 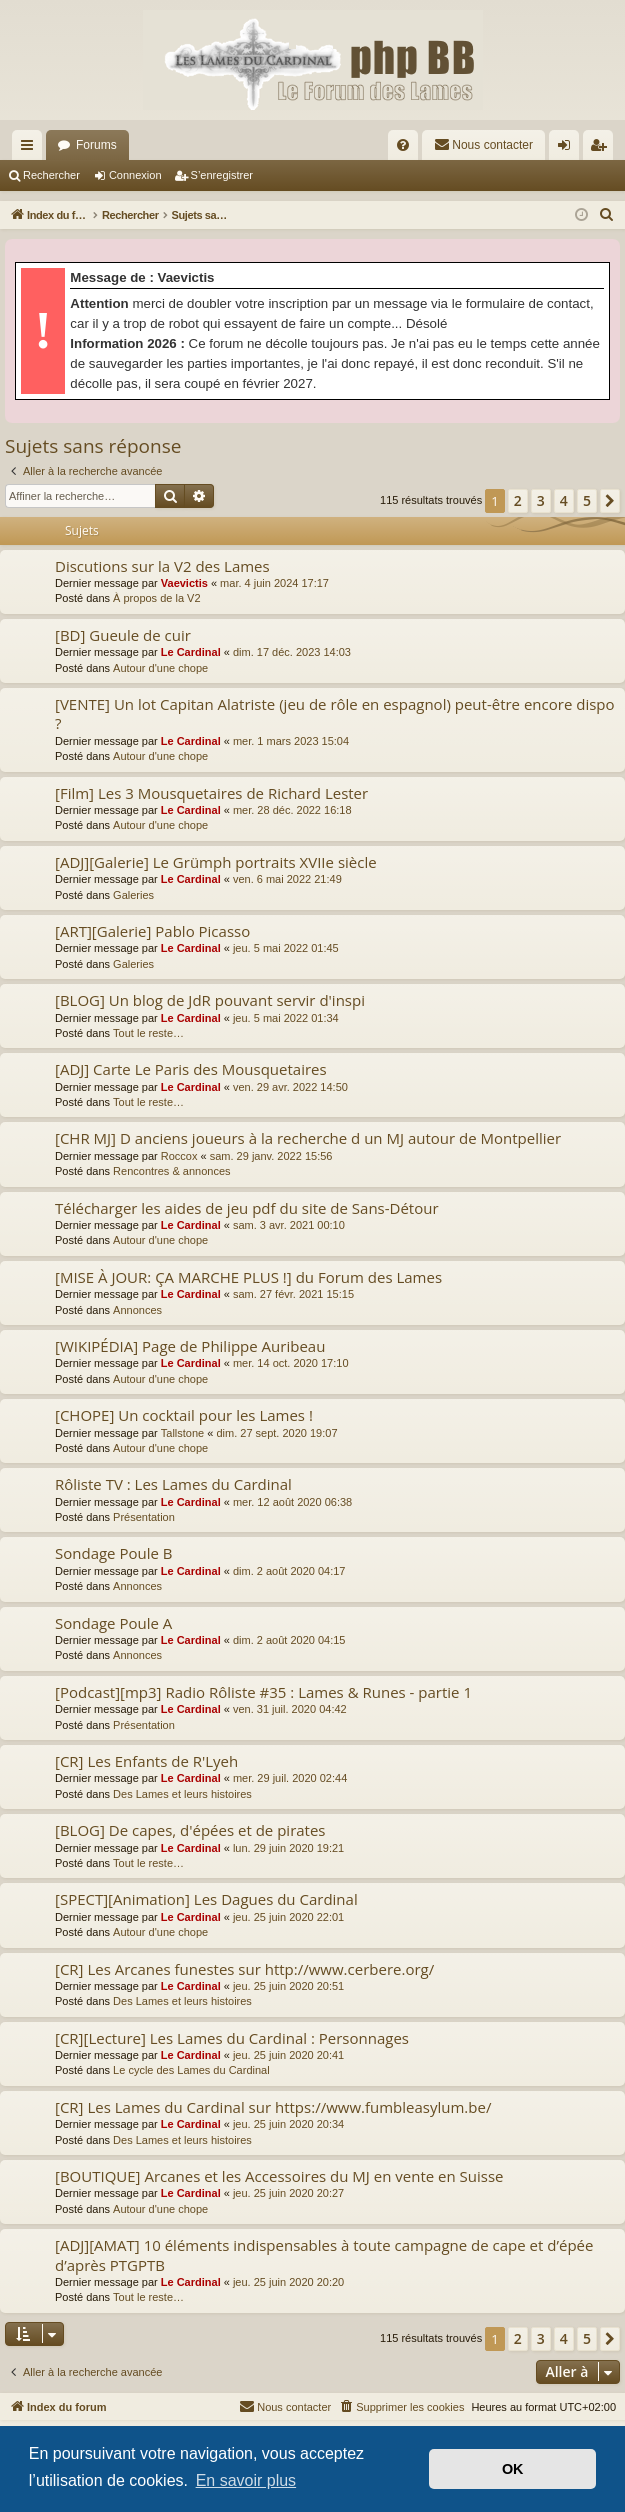 I want to click on [BD] Gueule de cuir, so click(x=123, y=635).